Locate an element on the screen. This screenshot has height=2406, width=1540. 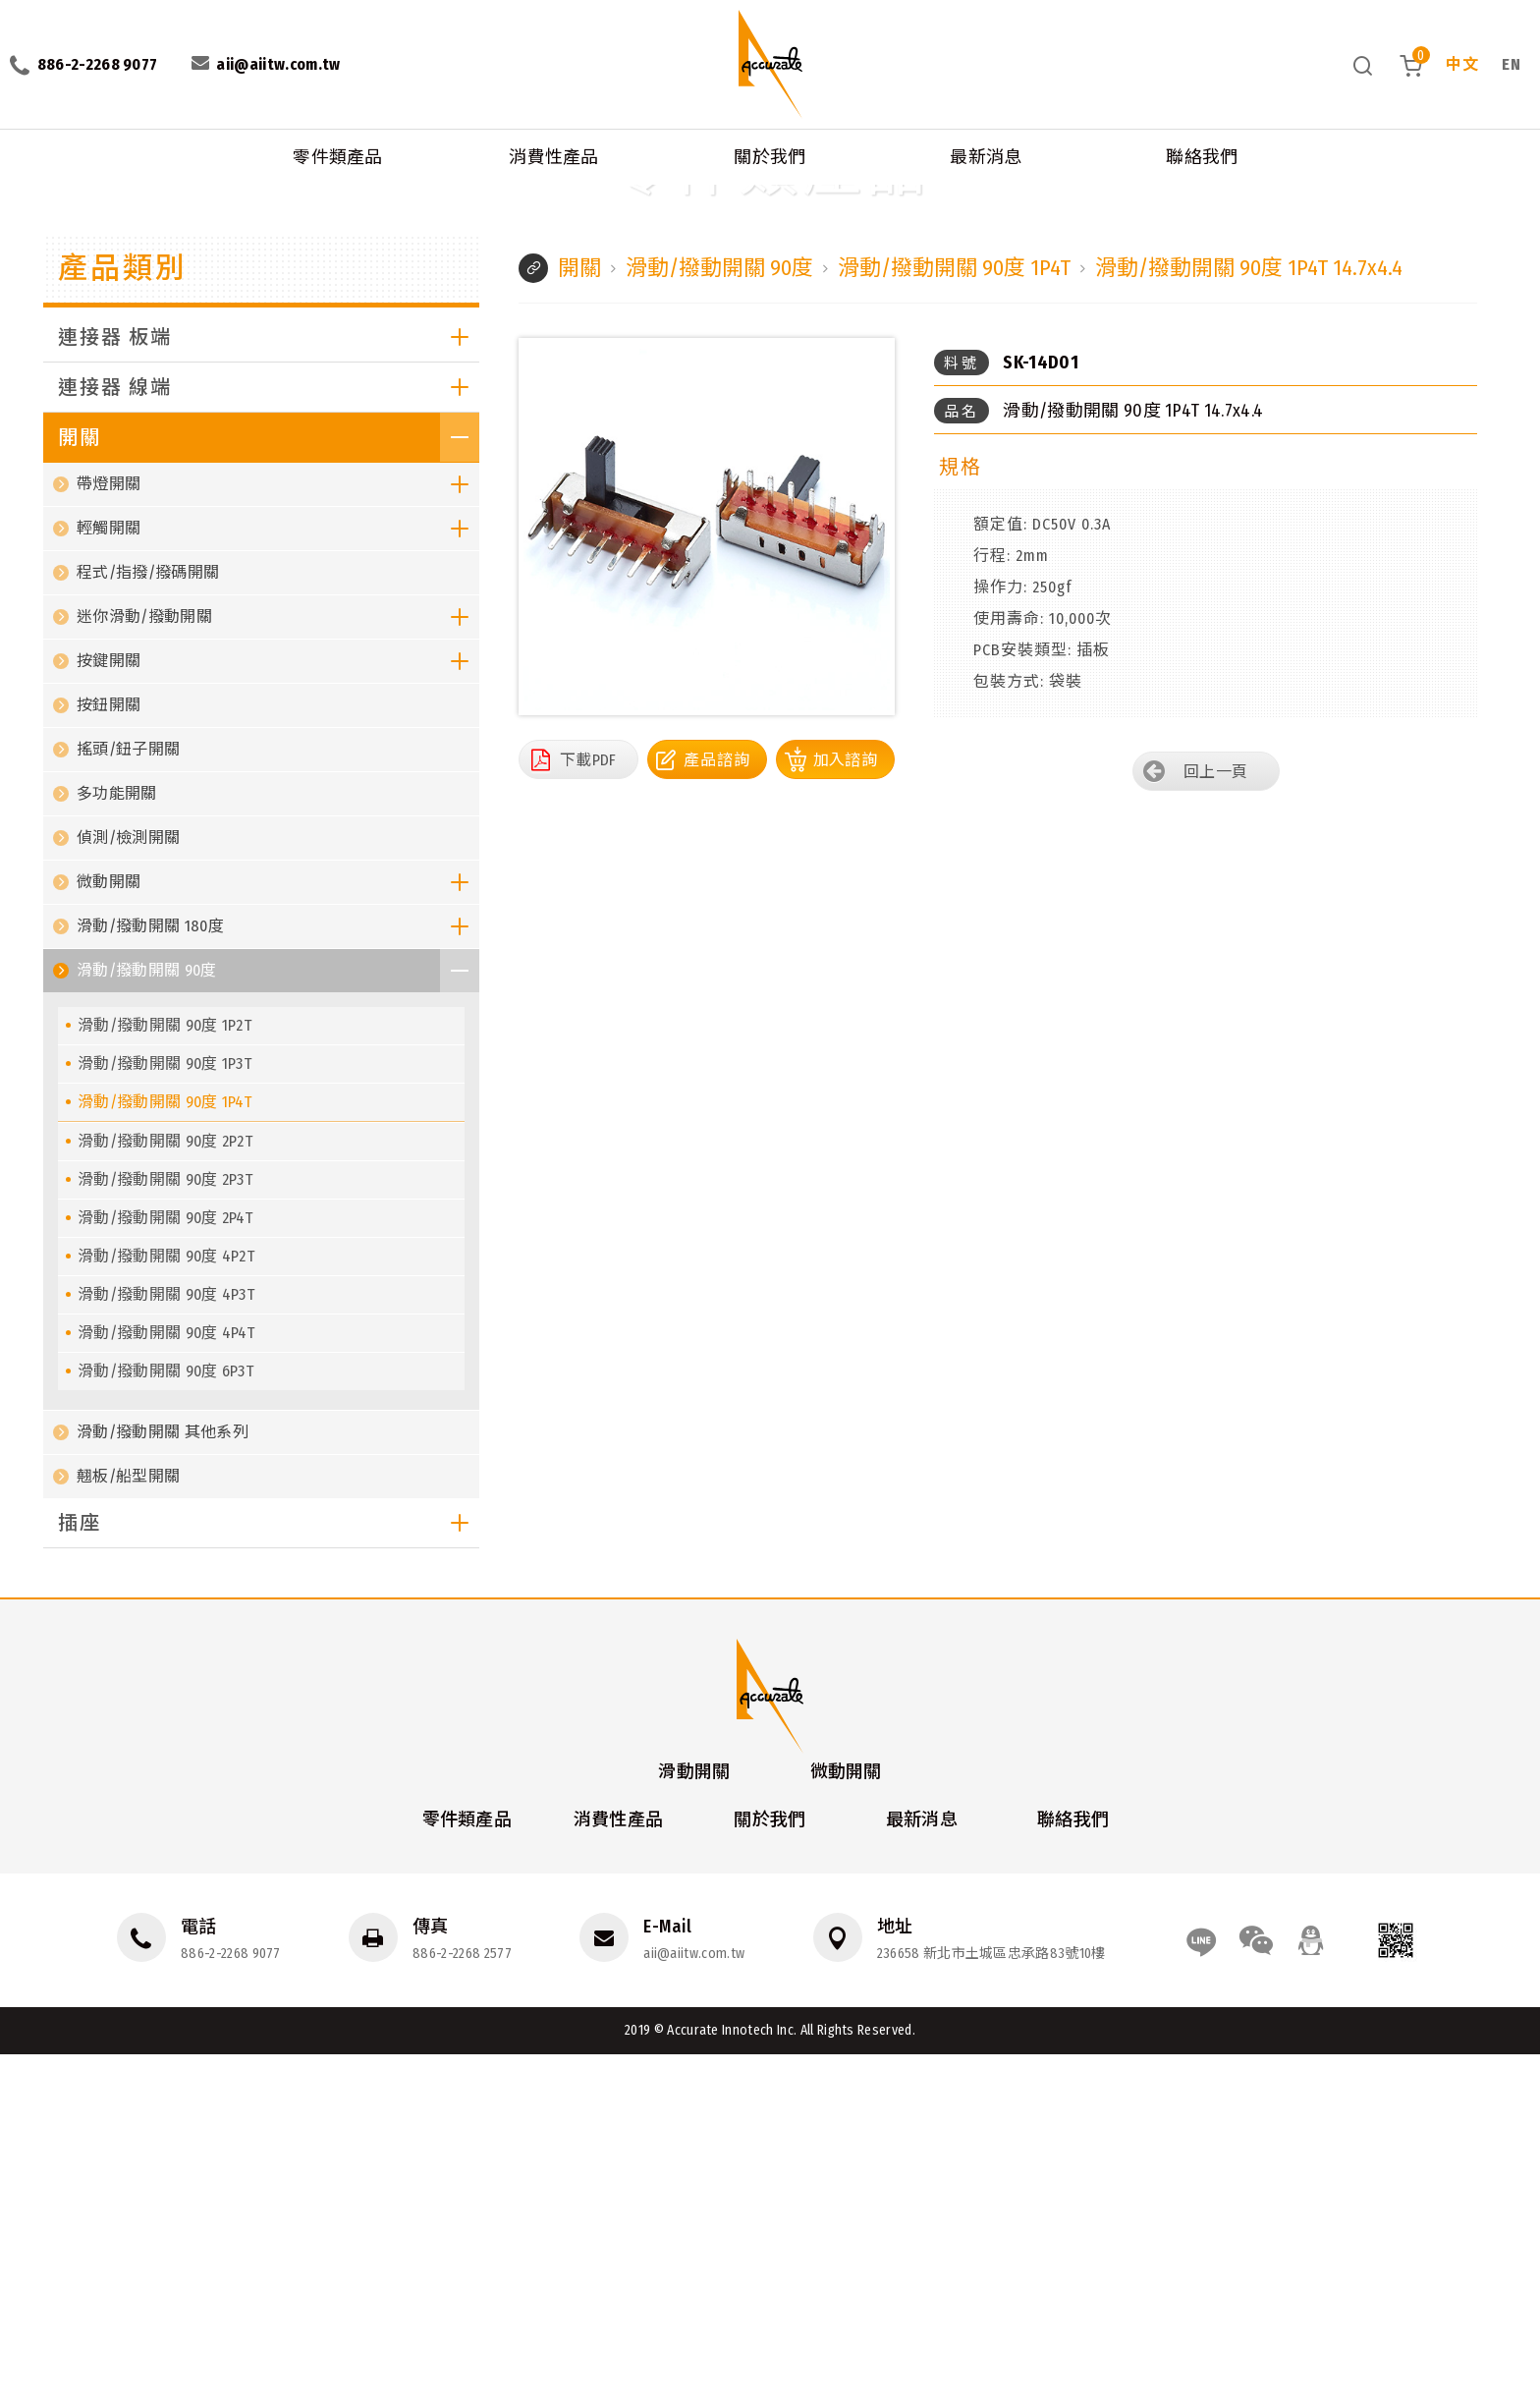
滑動/撥動開關 90度 2P3T is located at coordinates (165, 1531).